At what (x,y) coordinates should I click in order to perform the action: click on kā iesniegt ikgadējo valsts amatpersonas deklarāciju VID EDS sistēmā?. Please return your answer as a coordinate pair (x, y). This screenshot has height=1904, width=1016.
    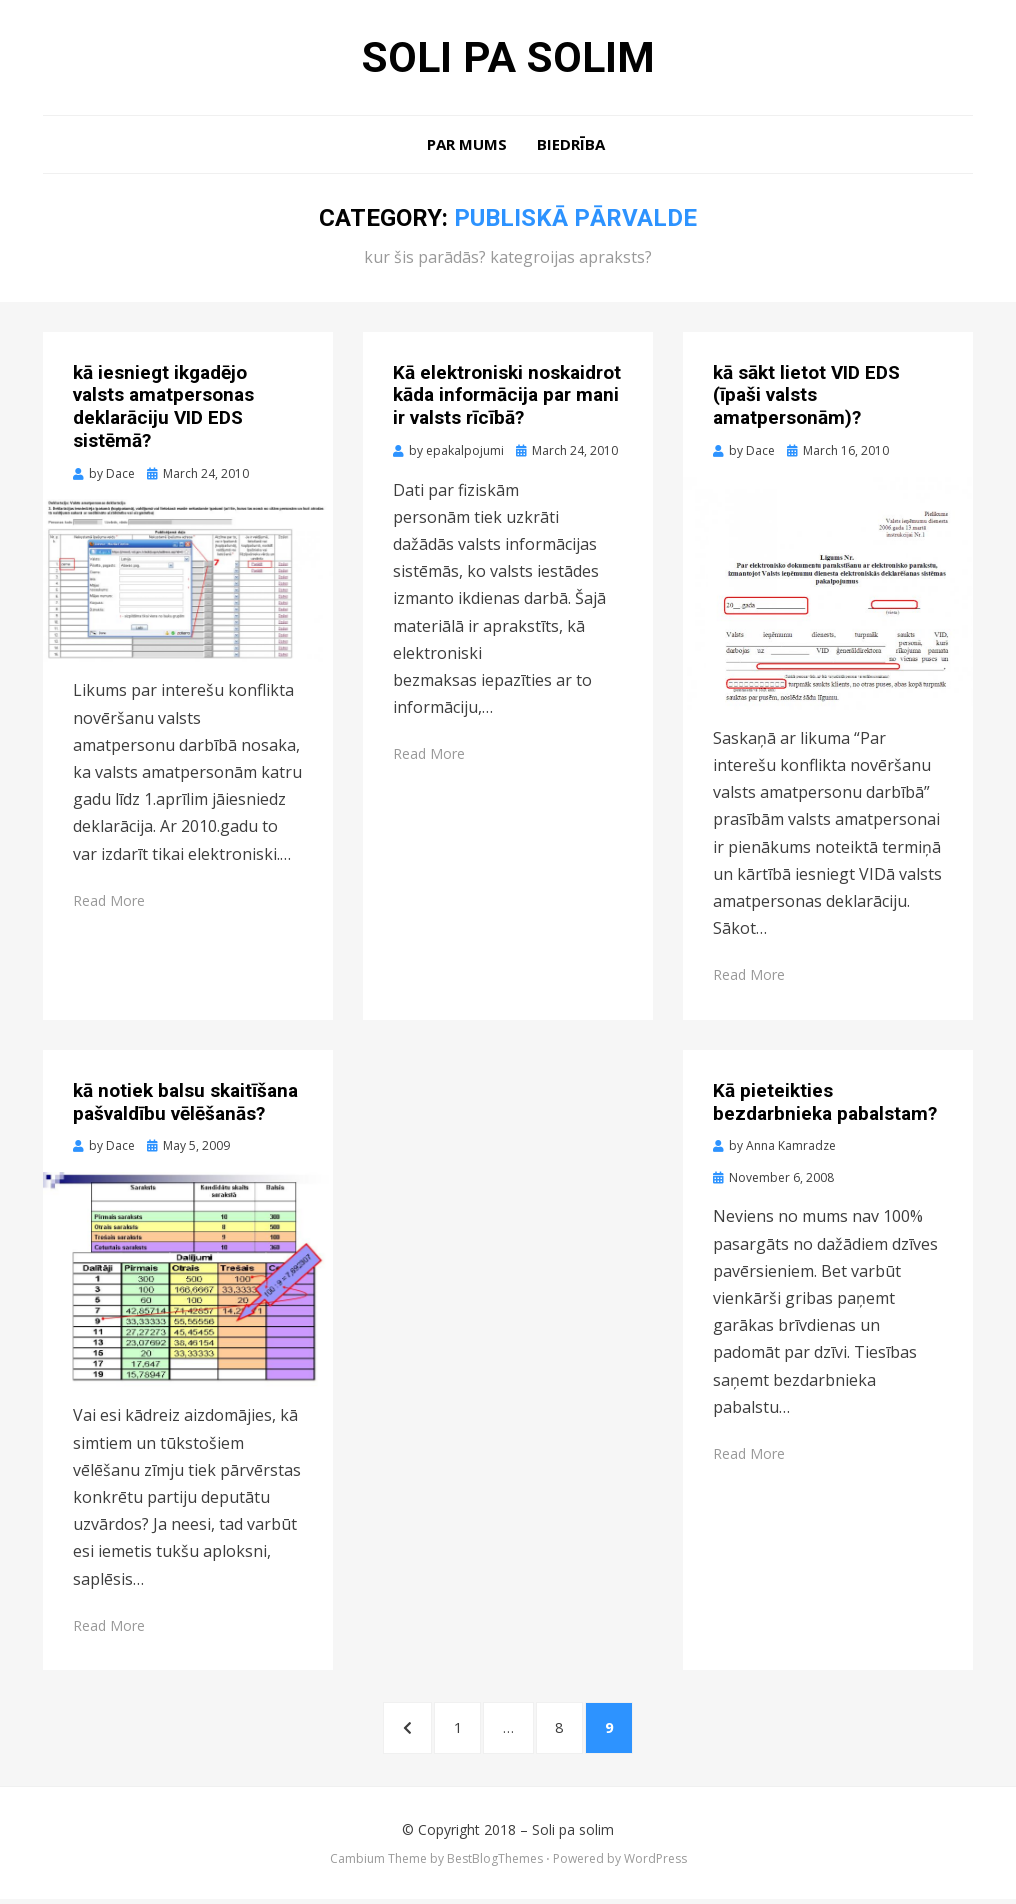
    Looking at the image, I should click on (163, 408).